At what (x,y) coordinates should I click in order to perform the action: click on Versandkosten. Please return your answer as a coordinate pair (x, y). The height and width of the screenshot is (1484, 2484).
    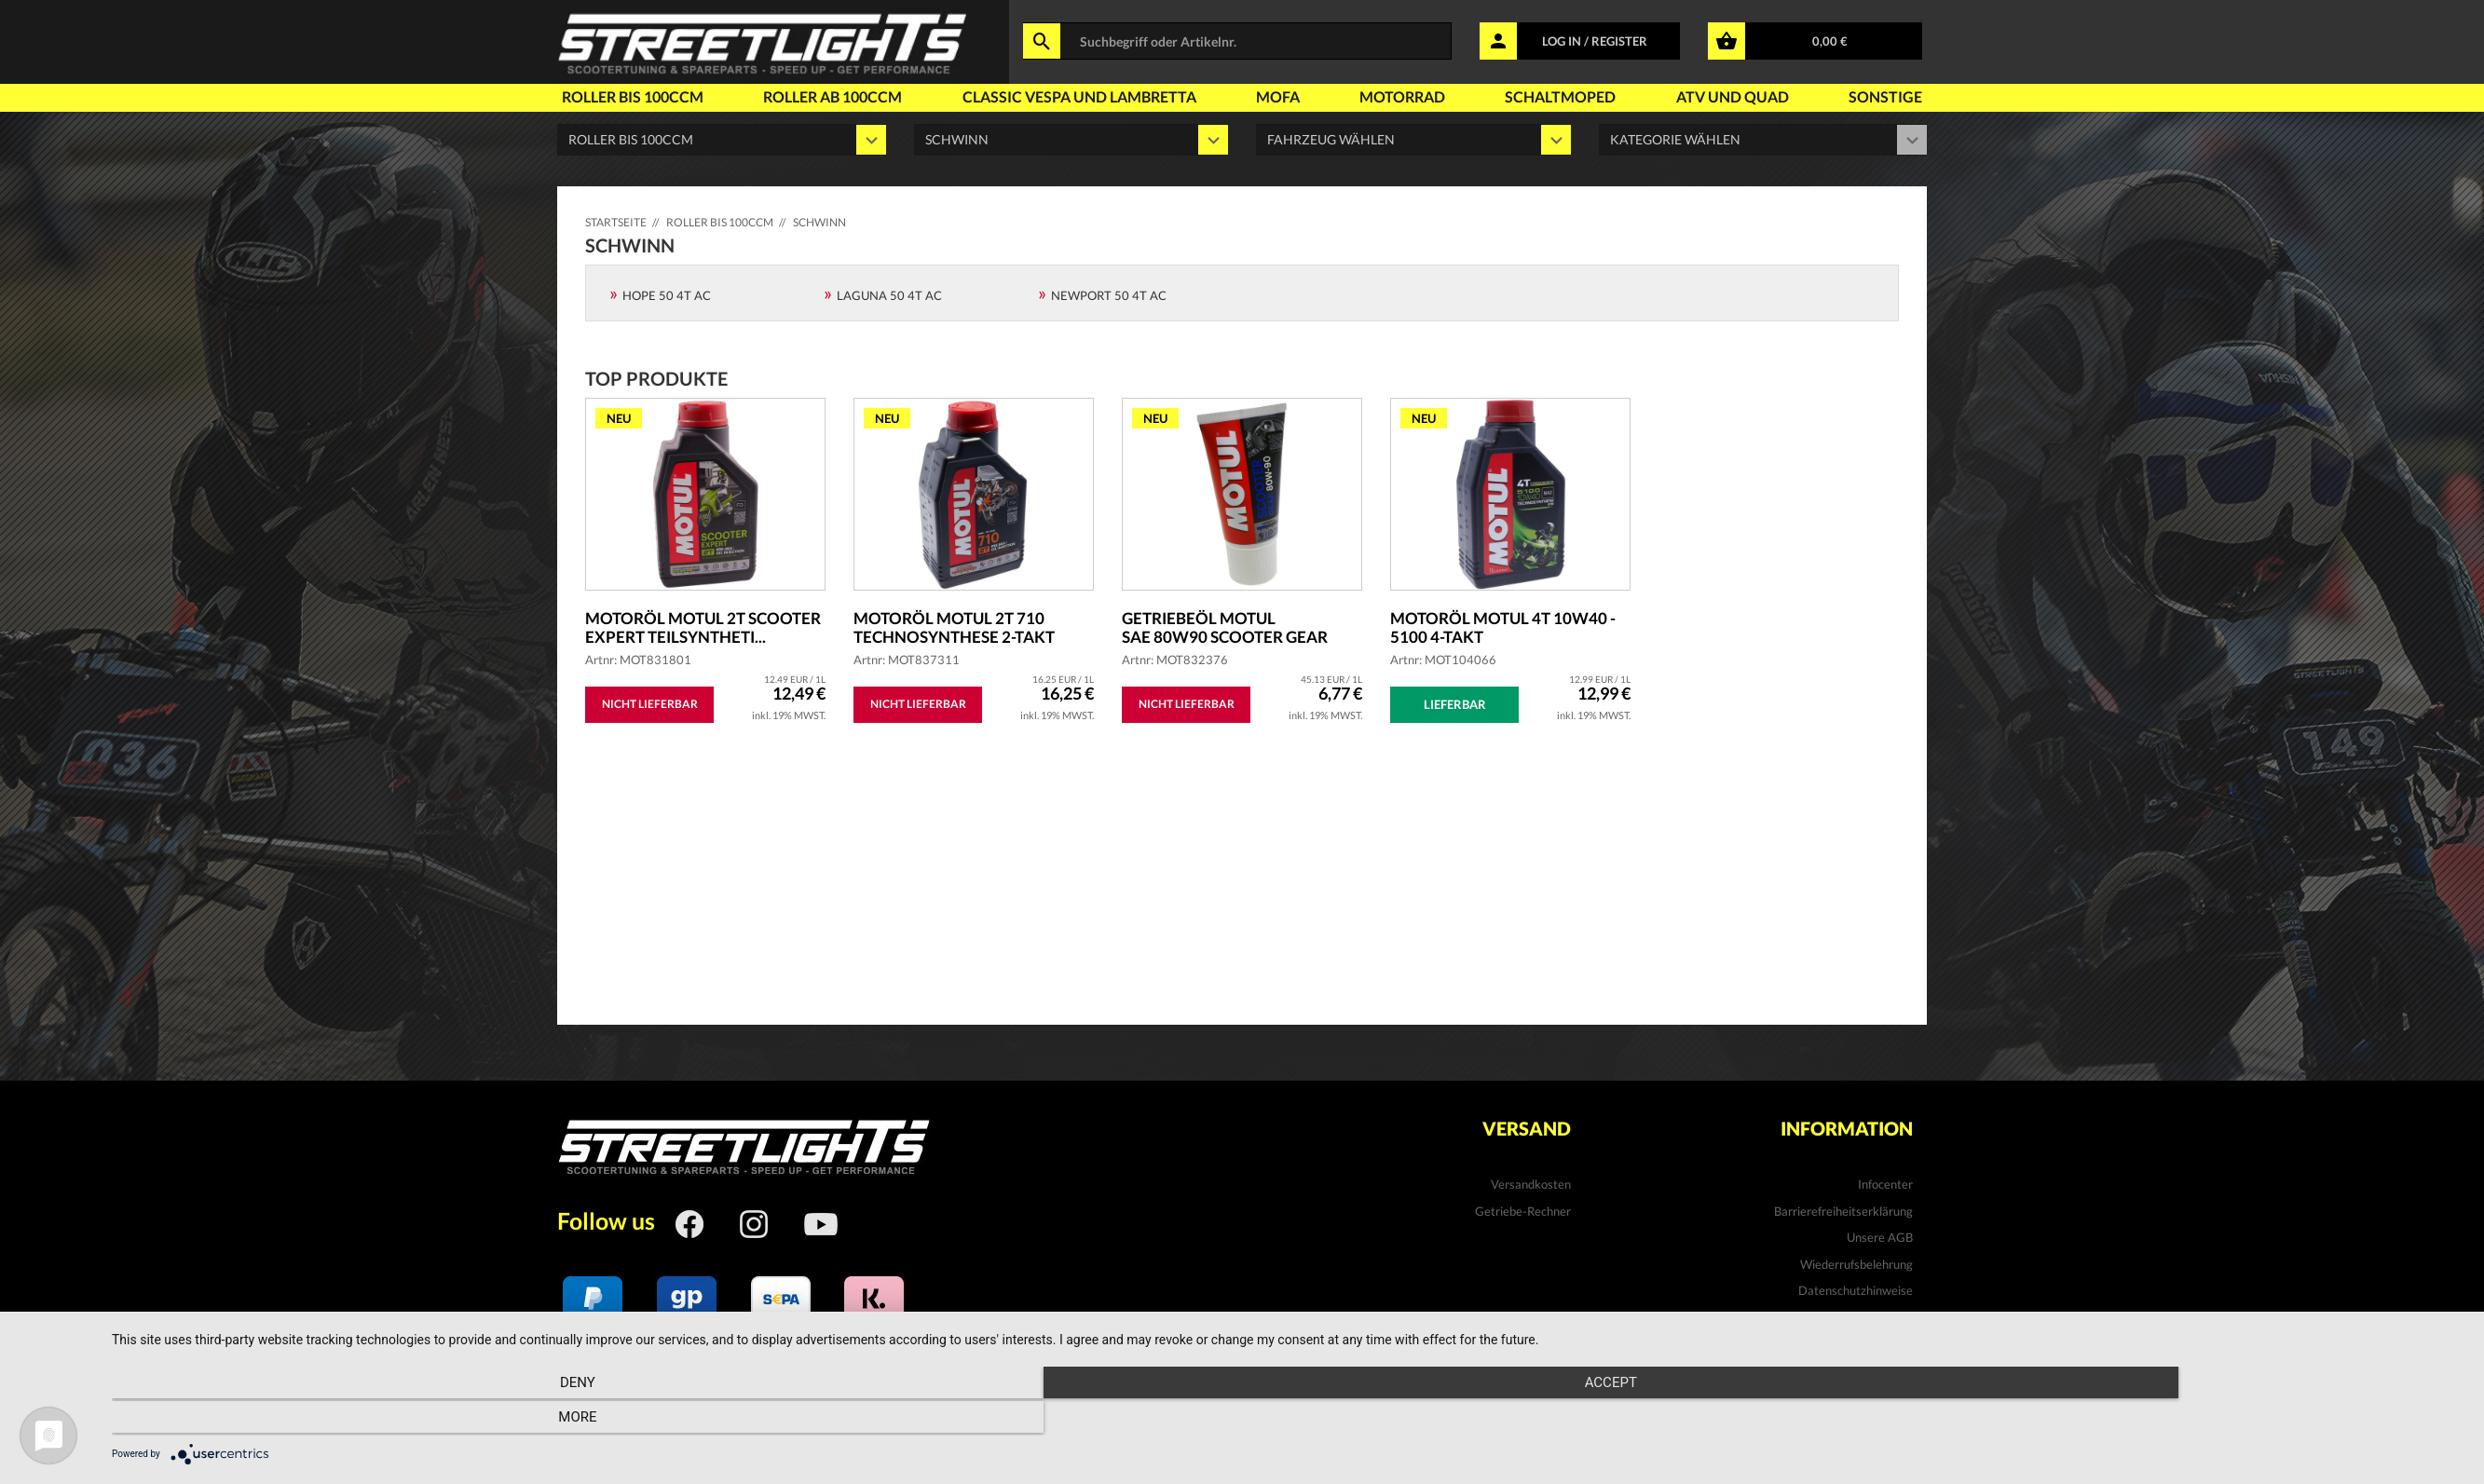
    Looking at the image, I should click on (1531, 1184).